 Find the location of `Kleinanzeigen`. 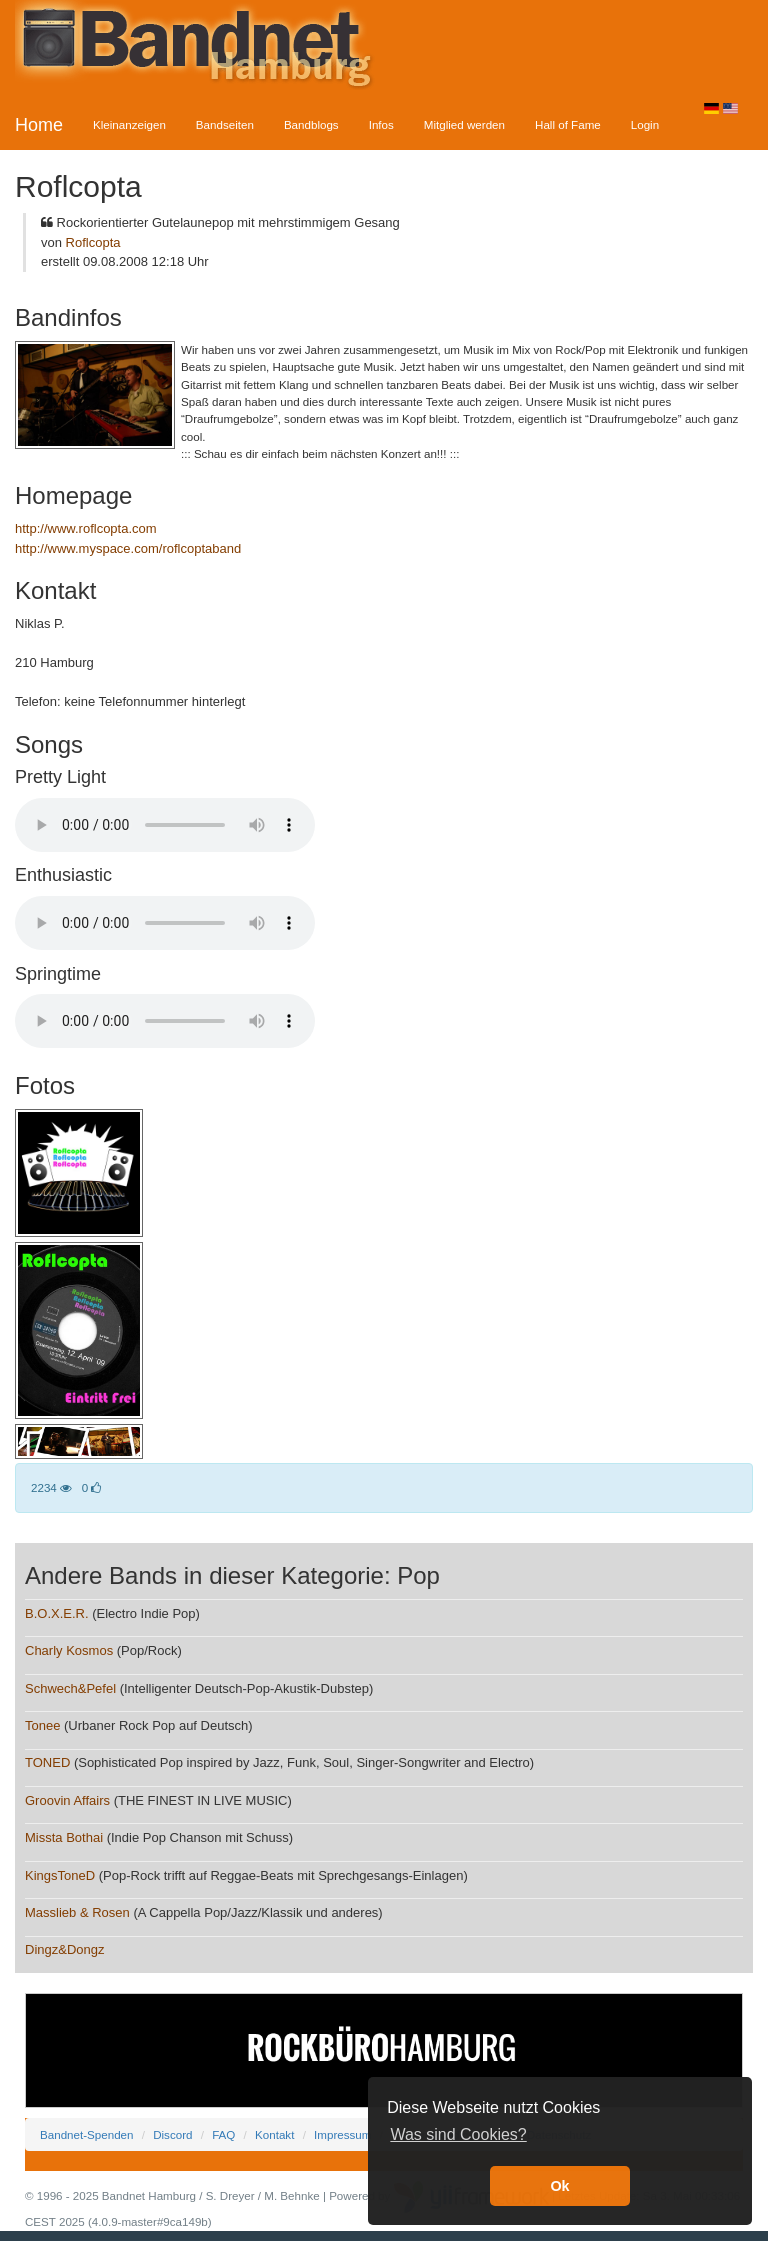

Kleinanzeigen is located at coordinates (129, 124).